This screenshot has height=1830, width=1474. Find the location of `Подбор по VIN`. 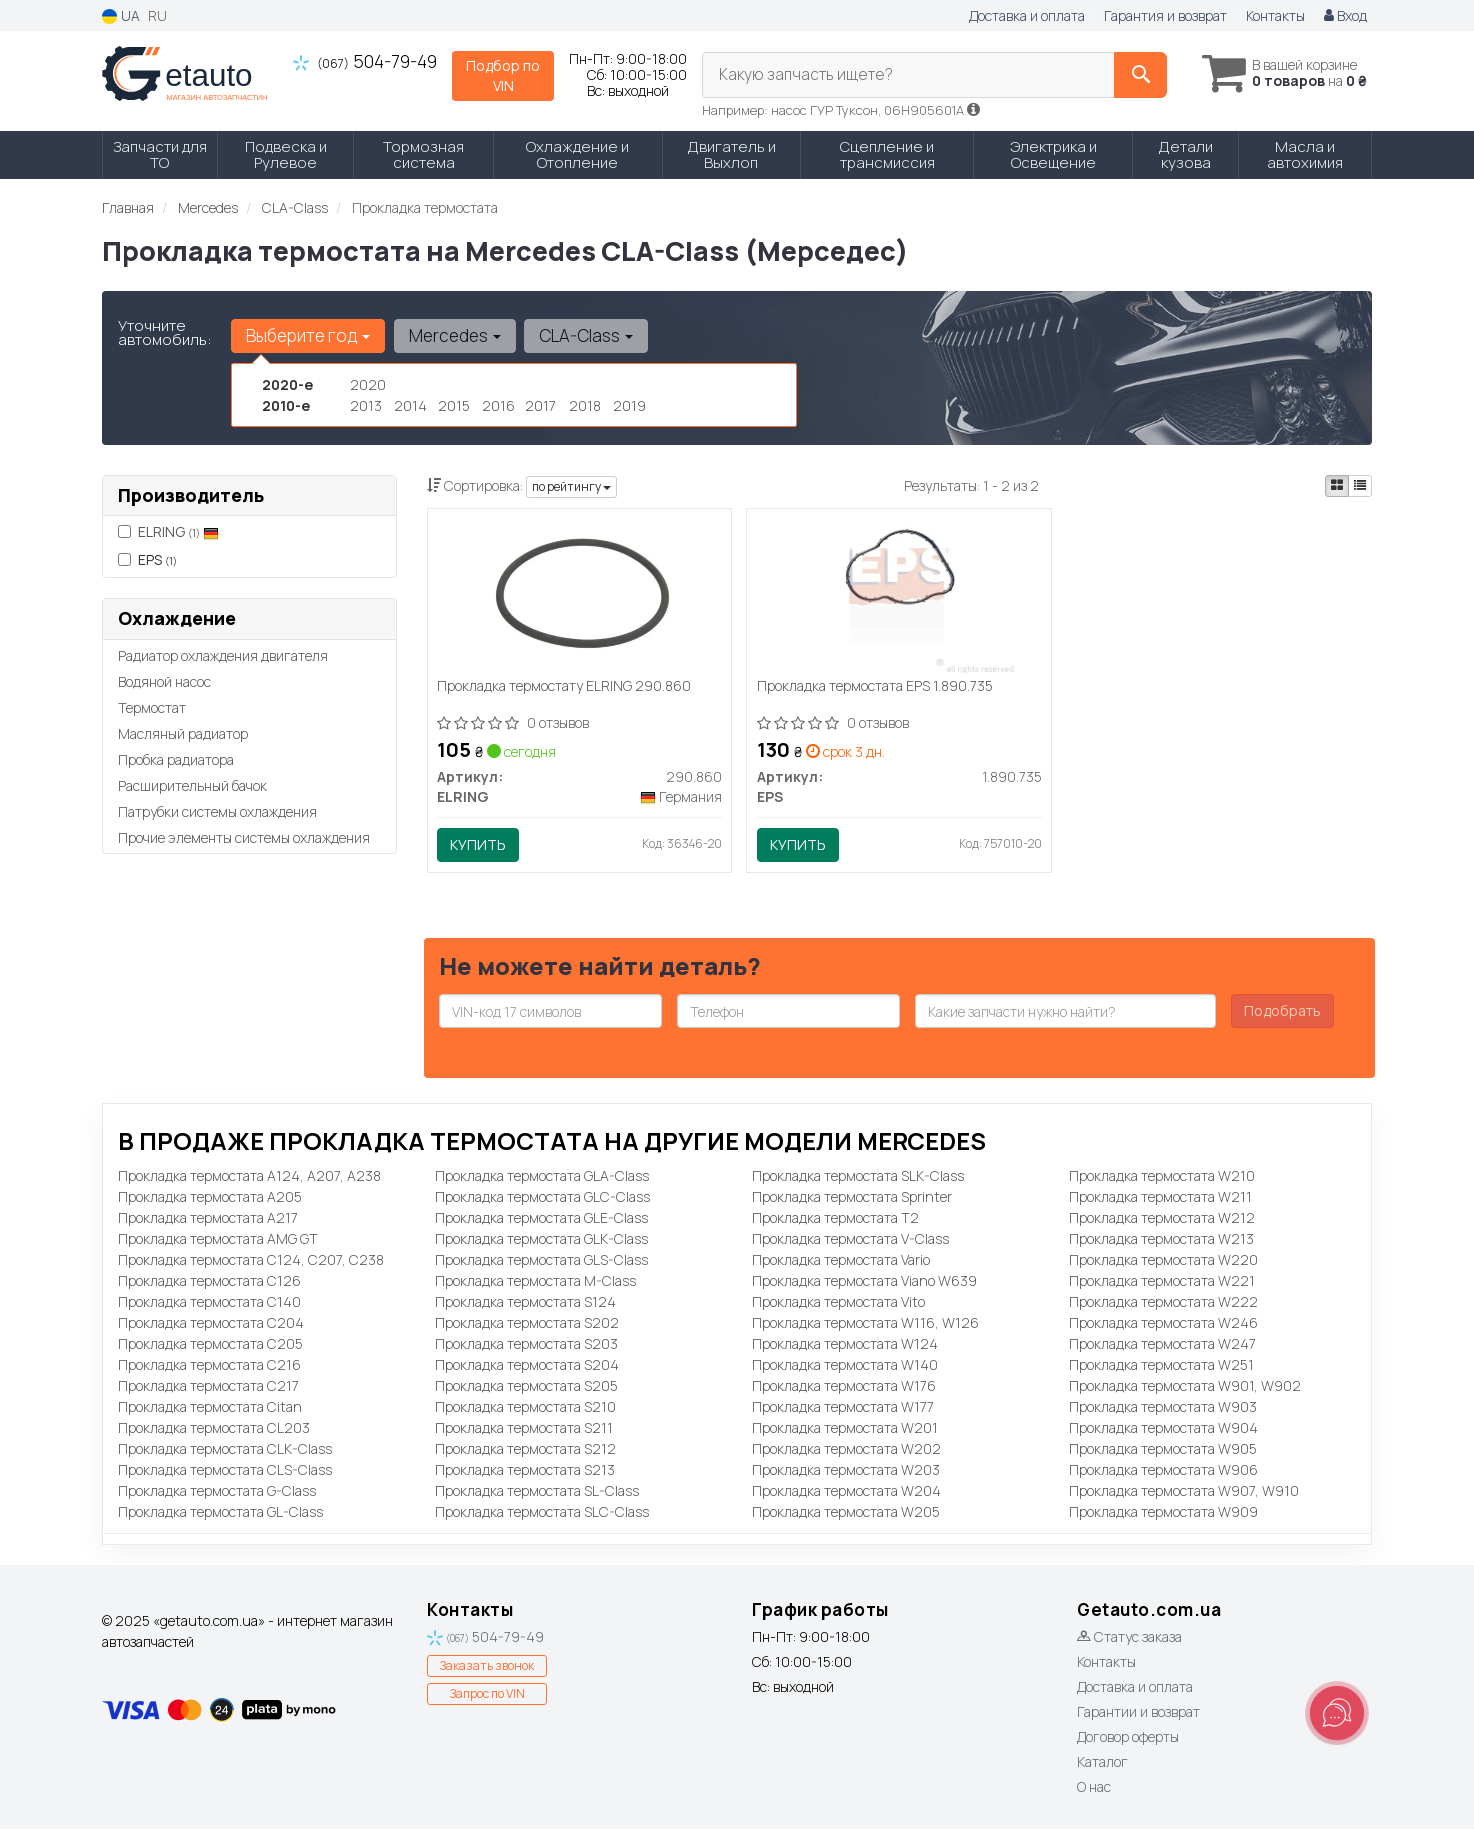

Подбор по VIN is located at coordinates (503, 75).